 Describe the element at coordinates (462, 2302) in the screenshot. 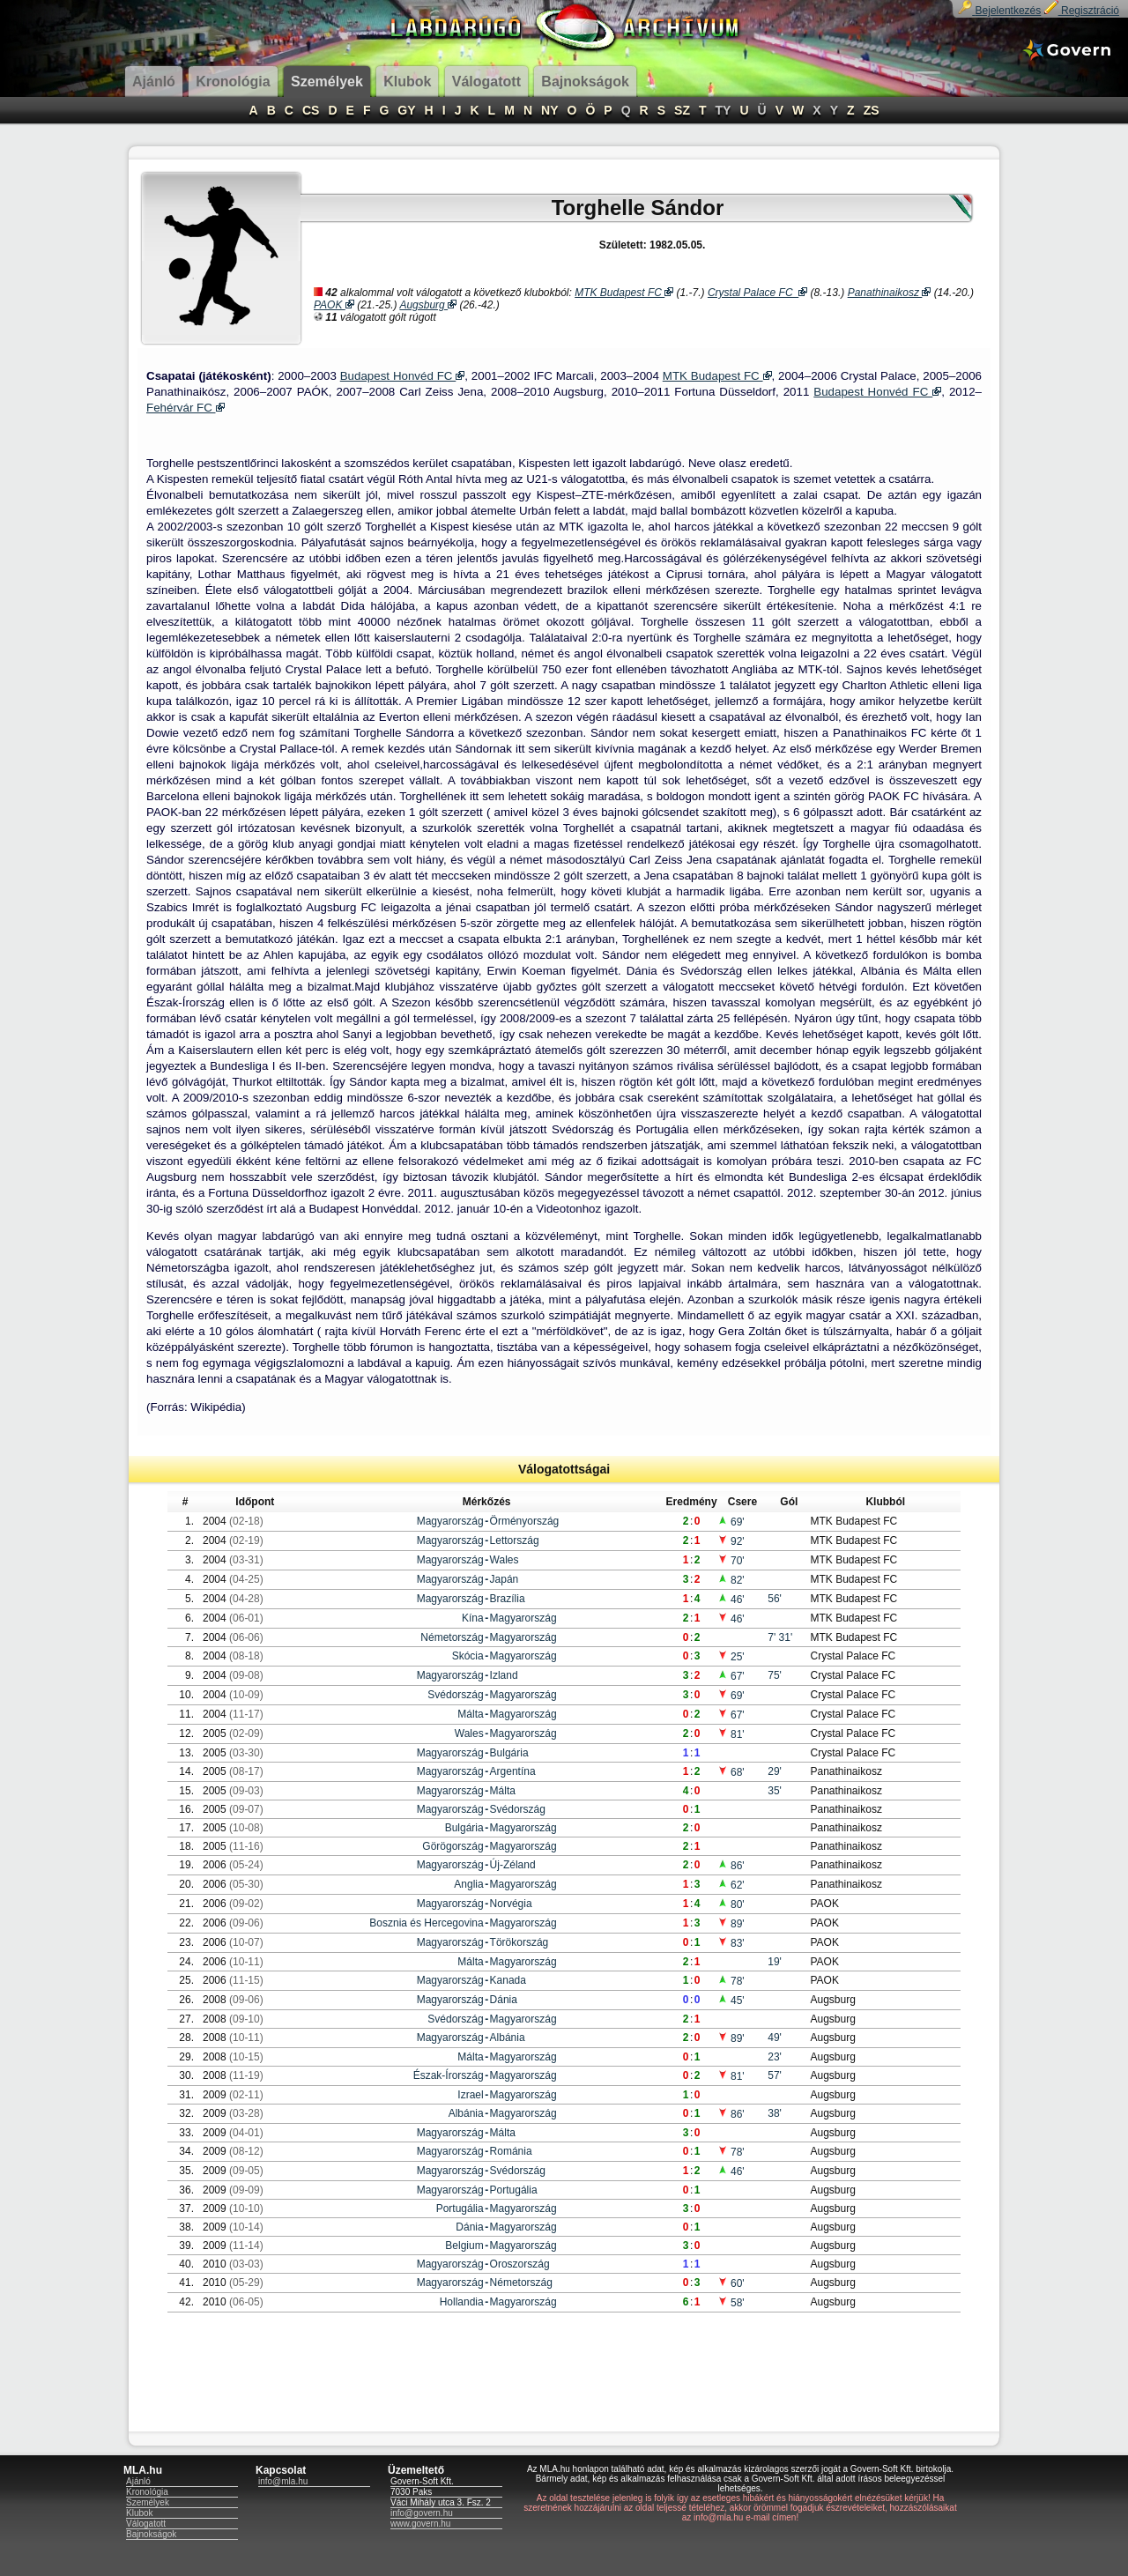

I see `Hollandia` at that location.